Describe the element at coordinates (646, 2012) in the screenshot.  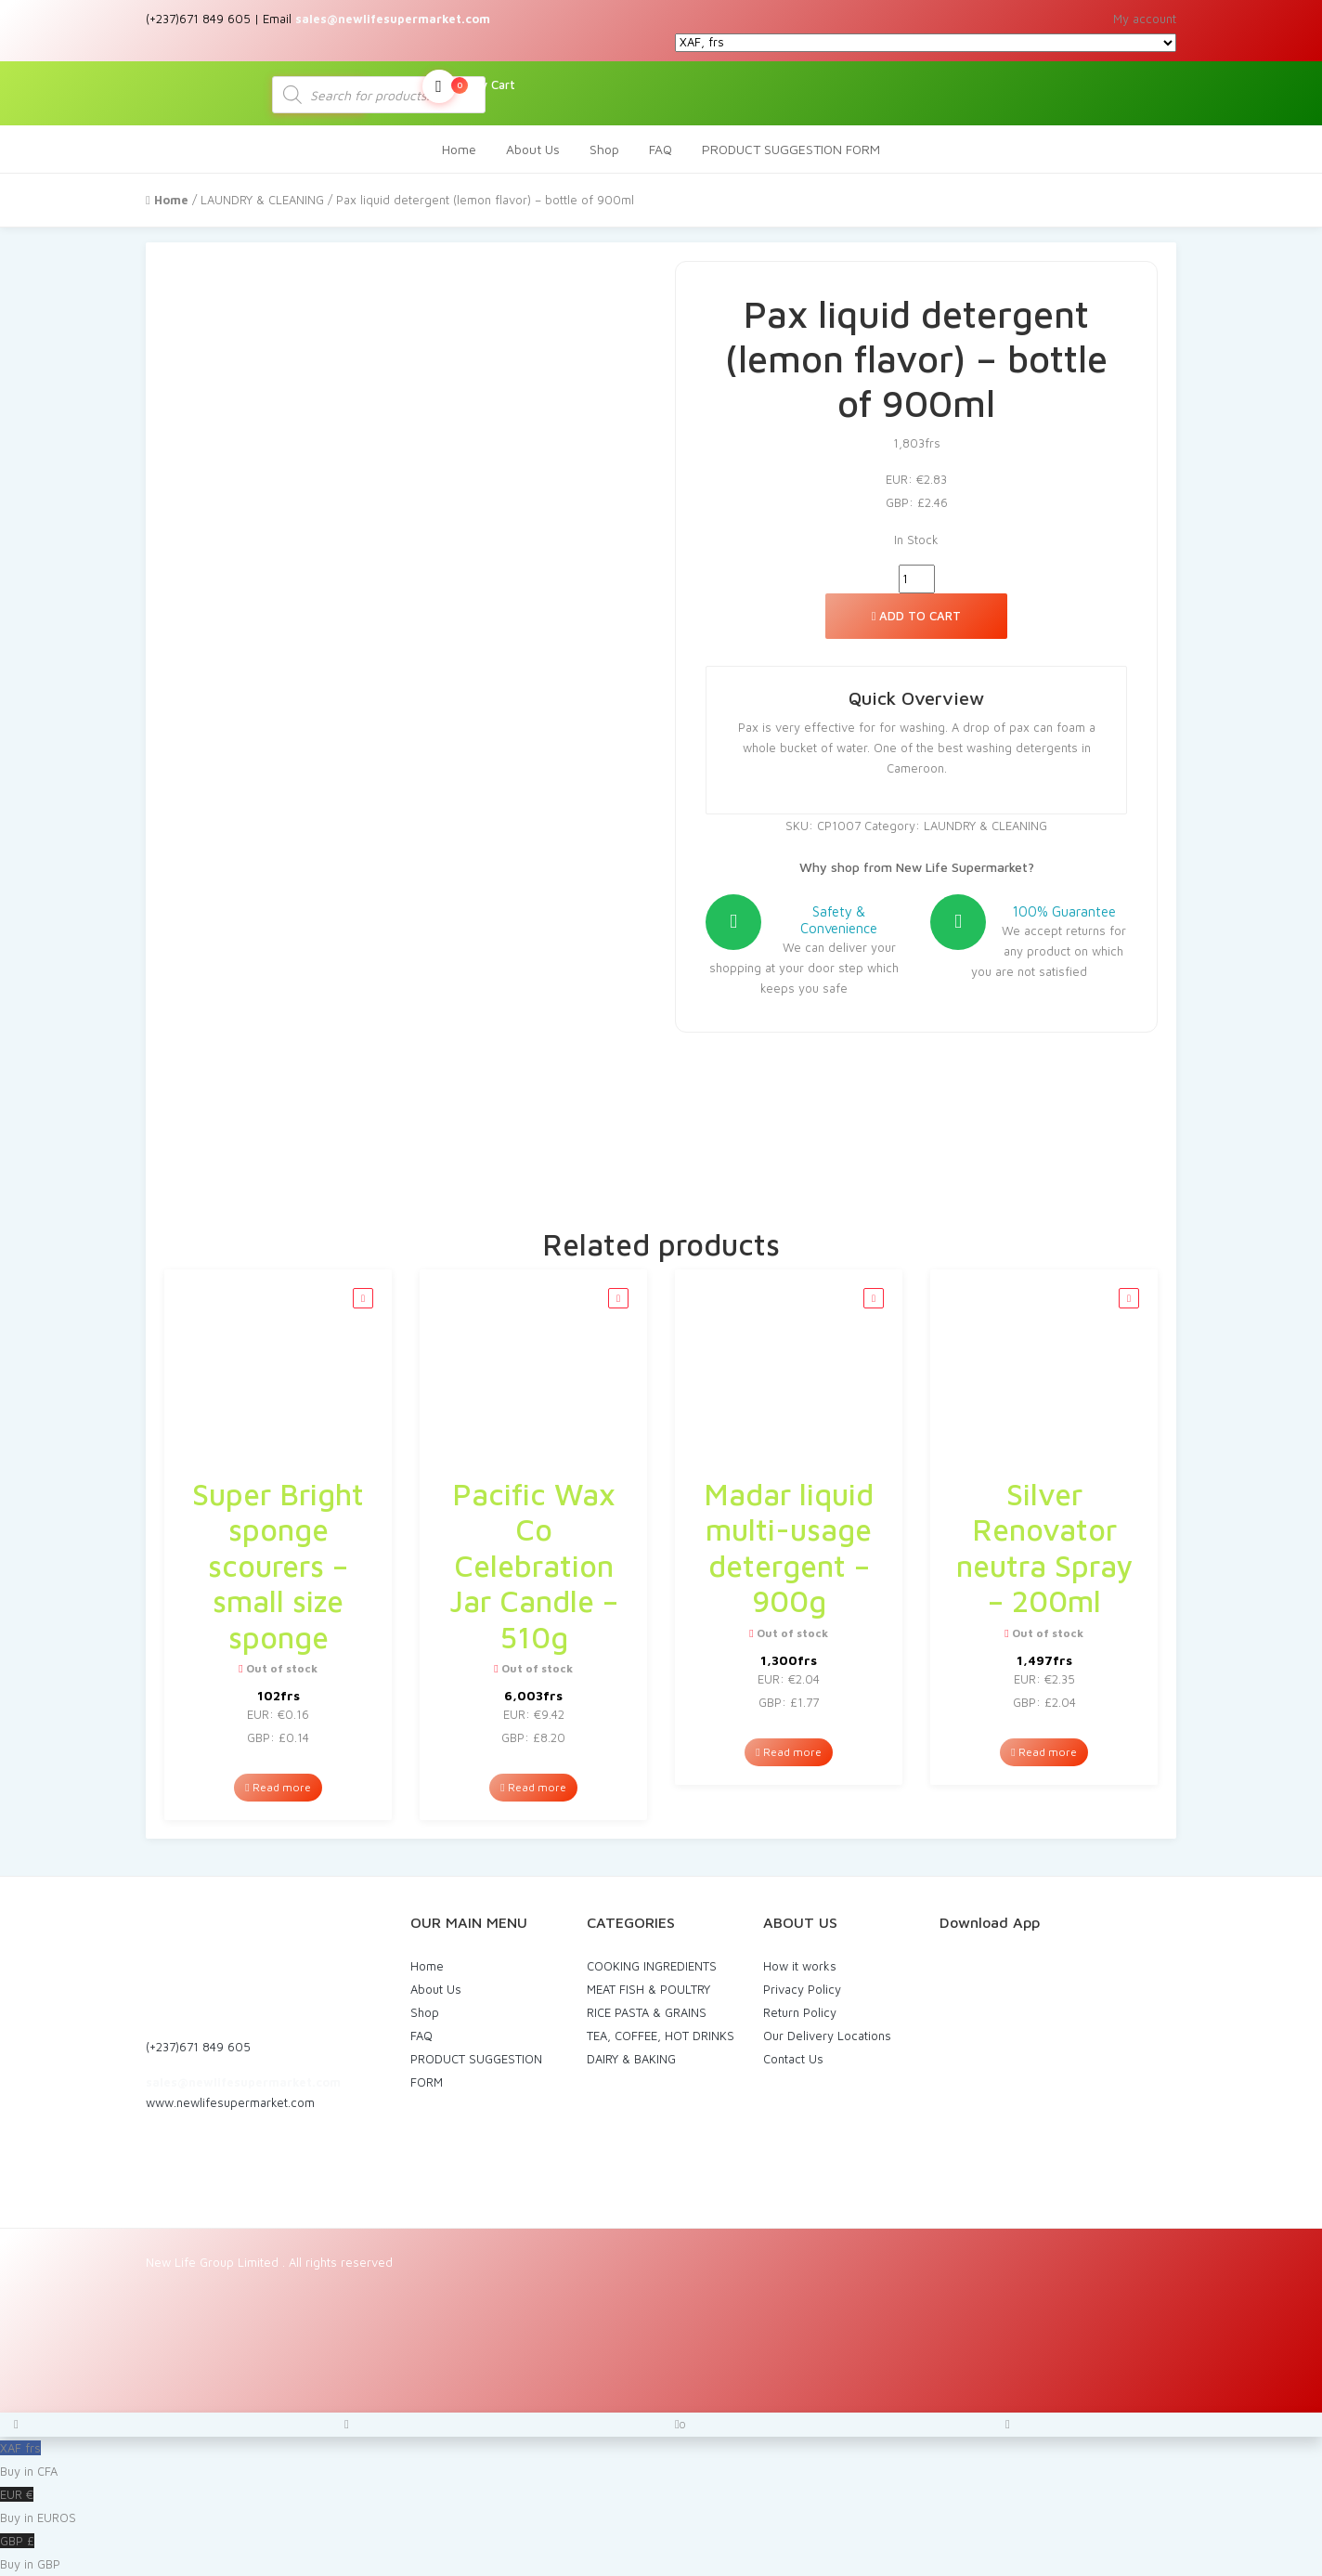
I see `RICE PASTA & GRAINS` at that location.